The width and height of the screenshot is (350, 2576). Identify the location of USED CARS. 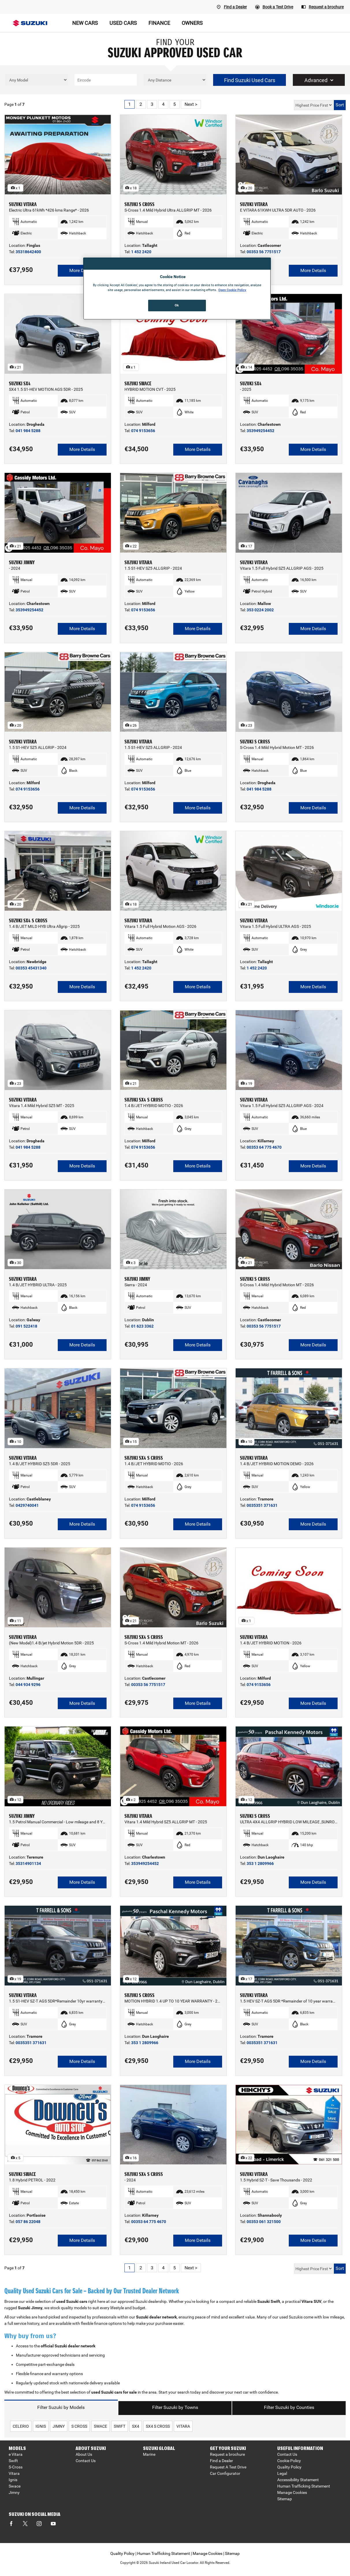
(123, 23).